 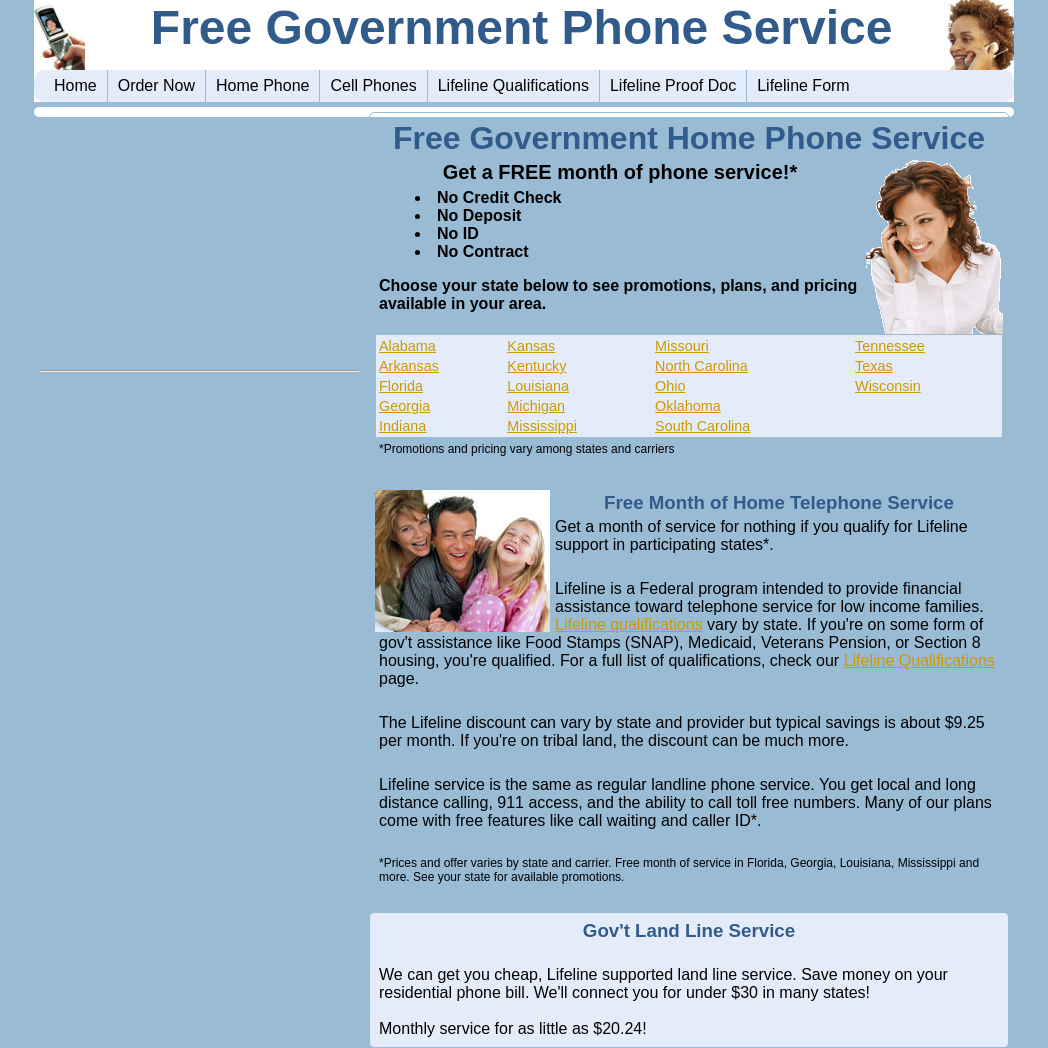 What do you see at coordinates (75, 85) in the screenshot?
I see `Home` at bounding box center [75, 85].